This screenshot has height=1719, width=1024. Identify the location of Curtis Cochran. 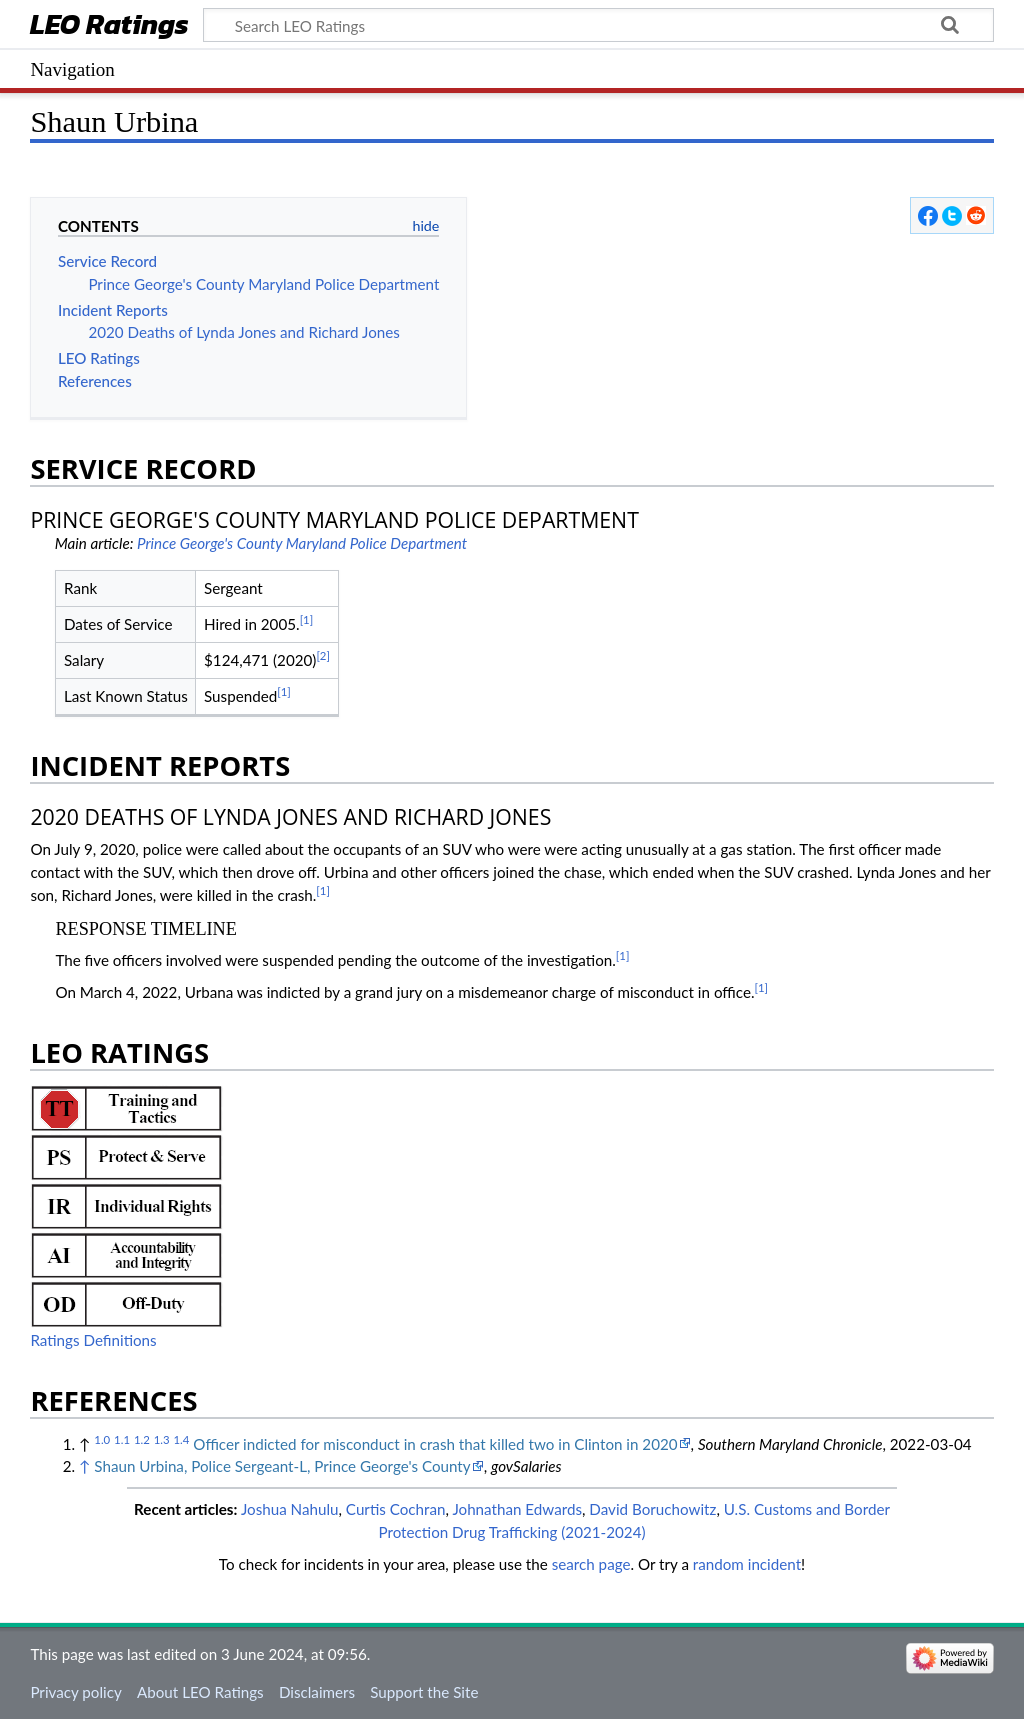
(396, 1509).